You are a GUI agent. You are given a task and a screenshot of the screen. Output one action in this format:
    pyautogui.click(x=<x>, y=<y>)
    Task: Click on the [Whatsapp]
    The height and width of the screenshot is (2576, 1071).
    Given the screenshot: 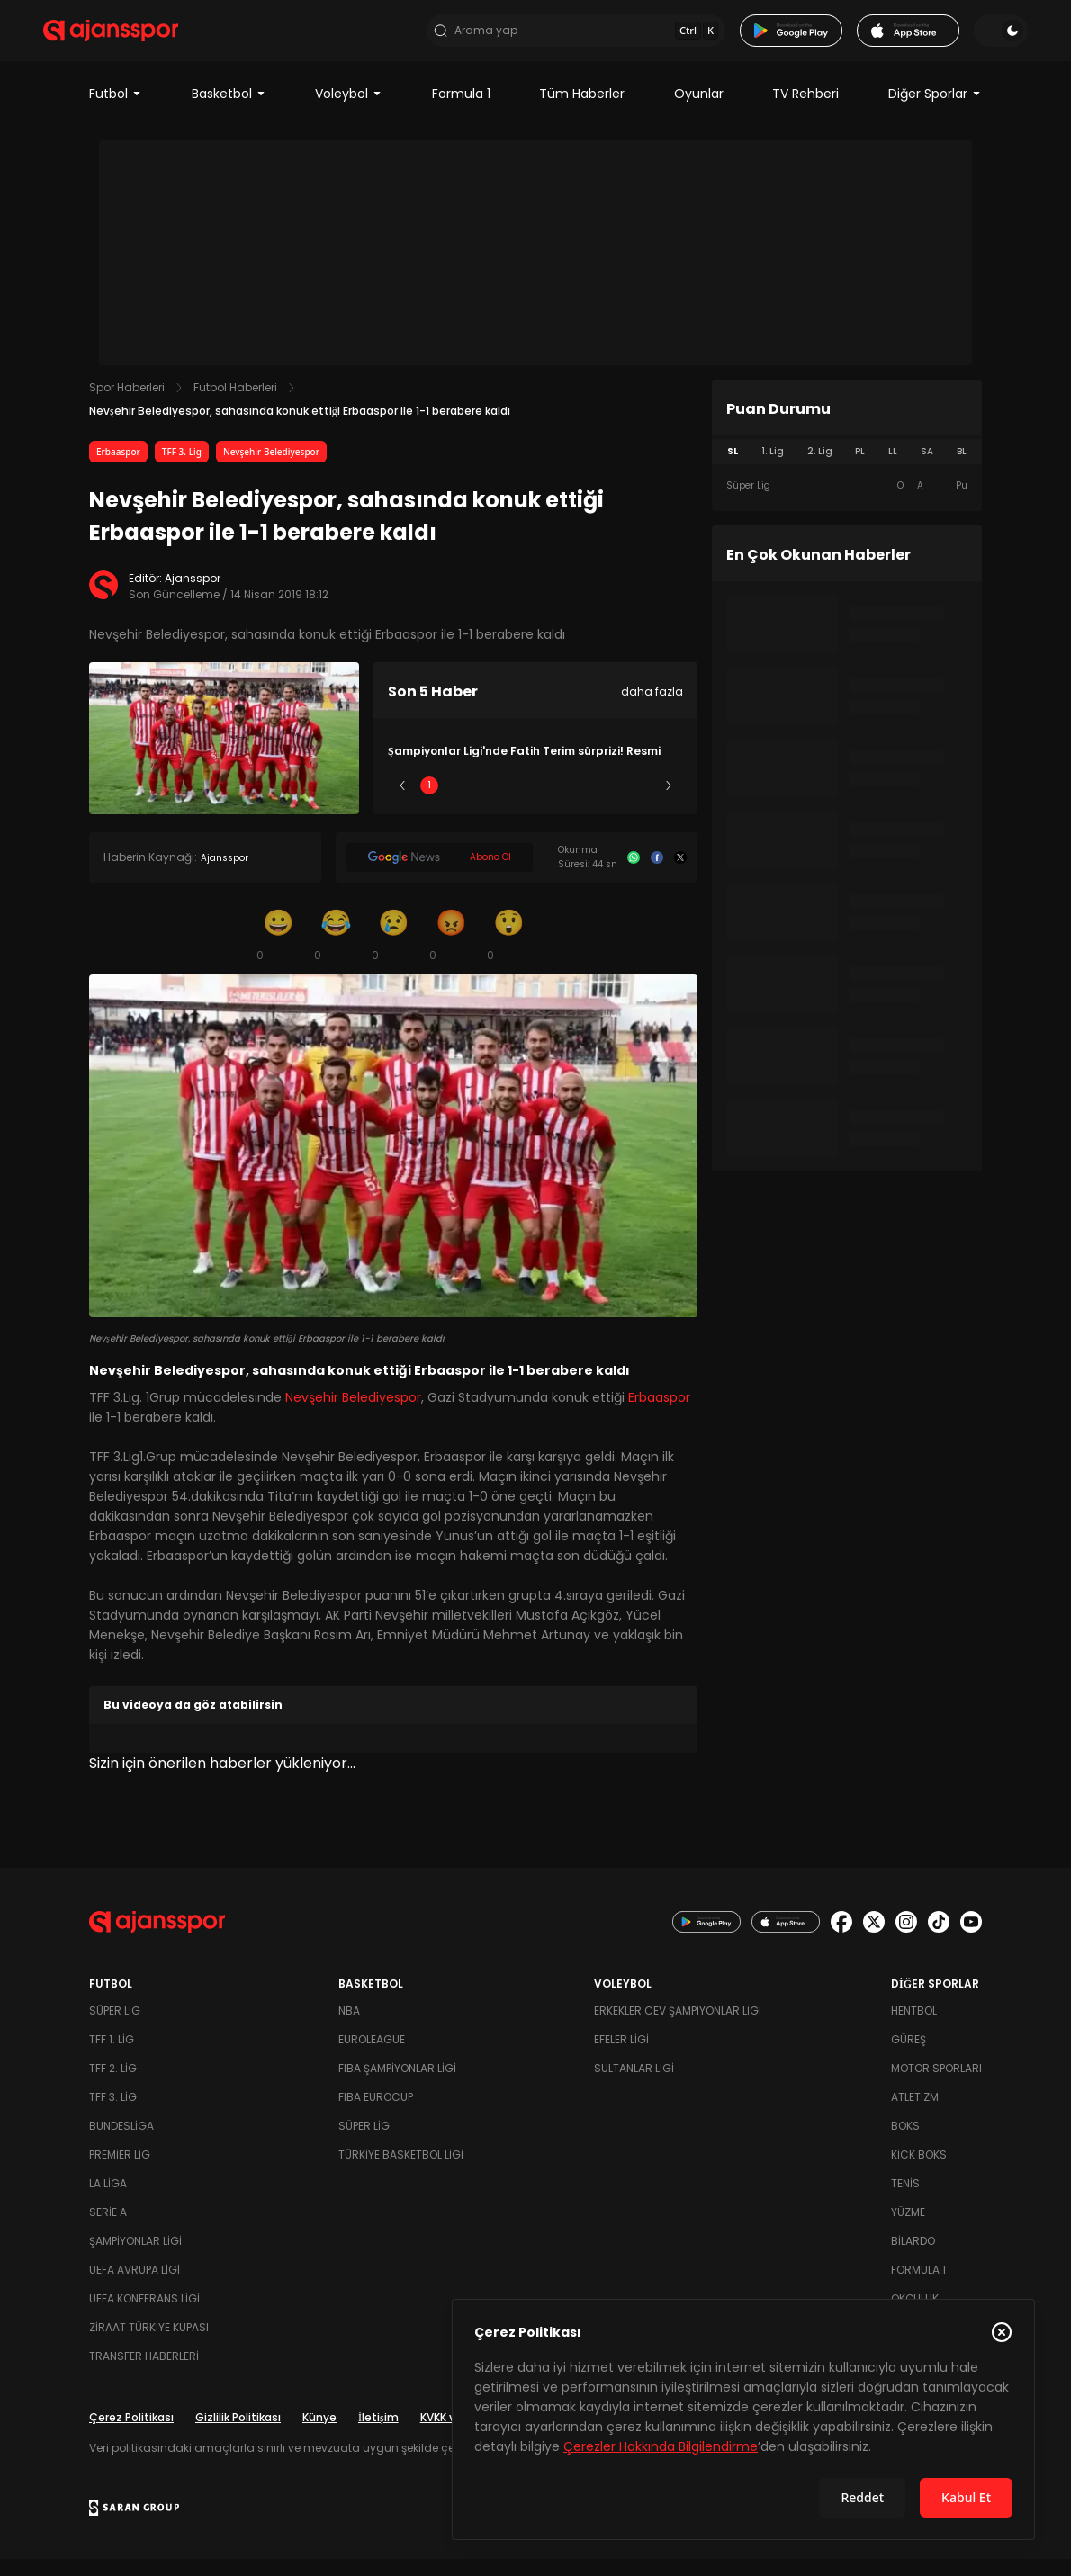 What is the action you would take?
    pyautogui.click(x=633, y=875)
    